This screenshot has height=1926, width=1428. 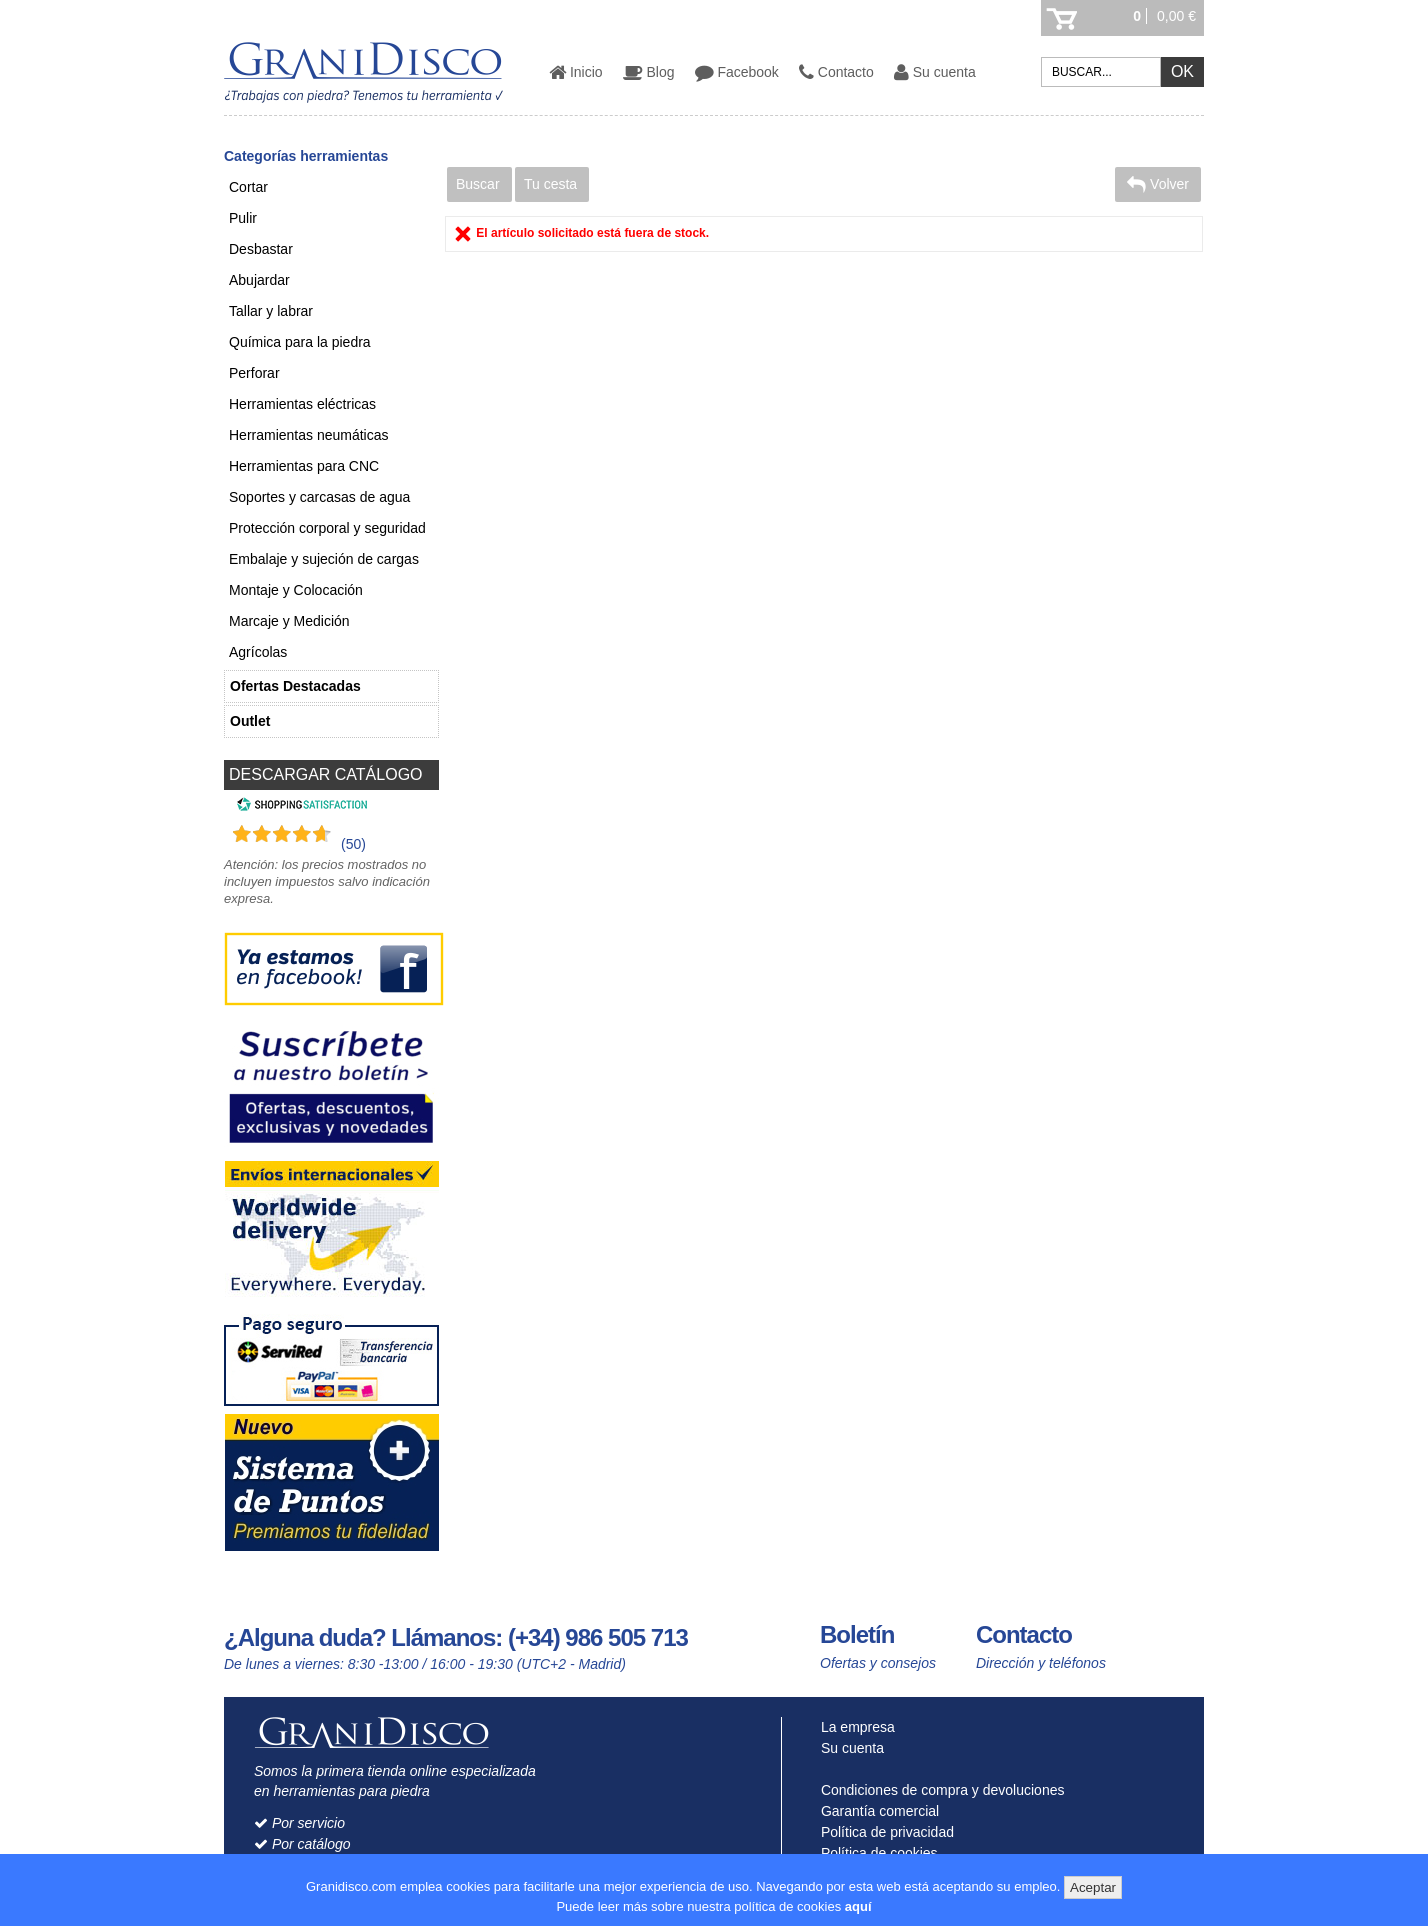 I want to click on Perforar, so click(x=254, y=373).